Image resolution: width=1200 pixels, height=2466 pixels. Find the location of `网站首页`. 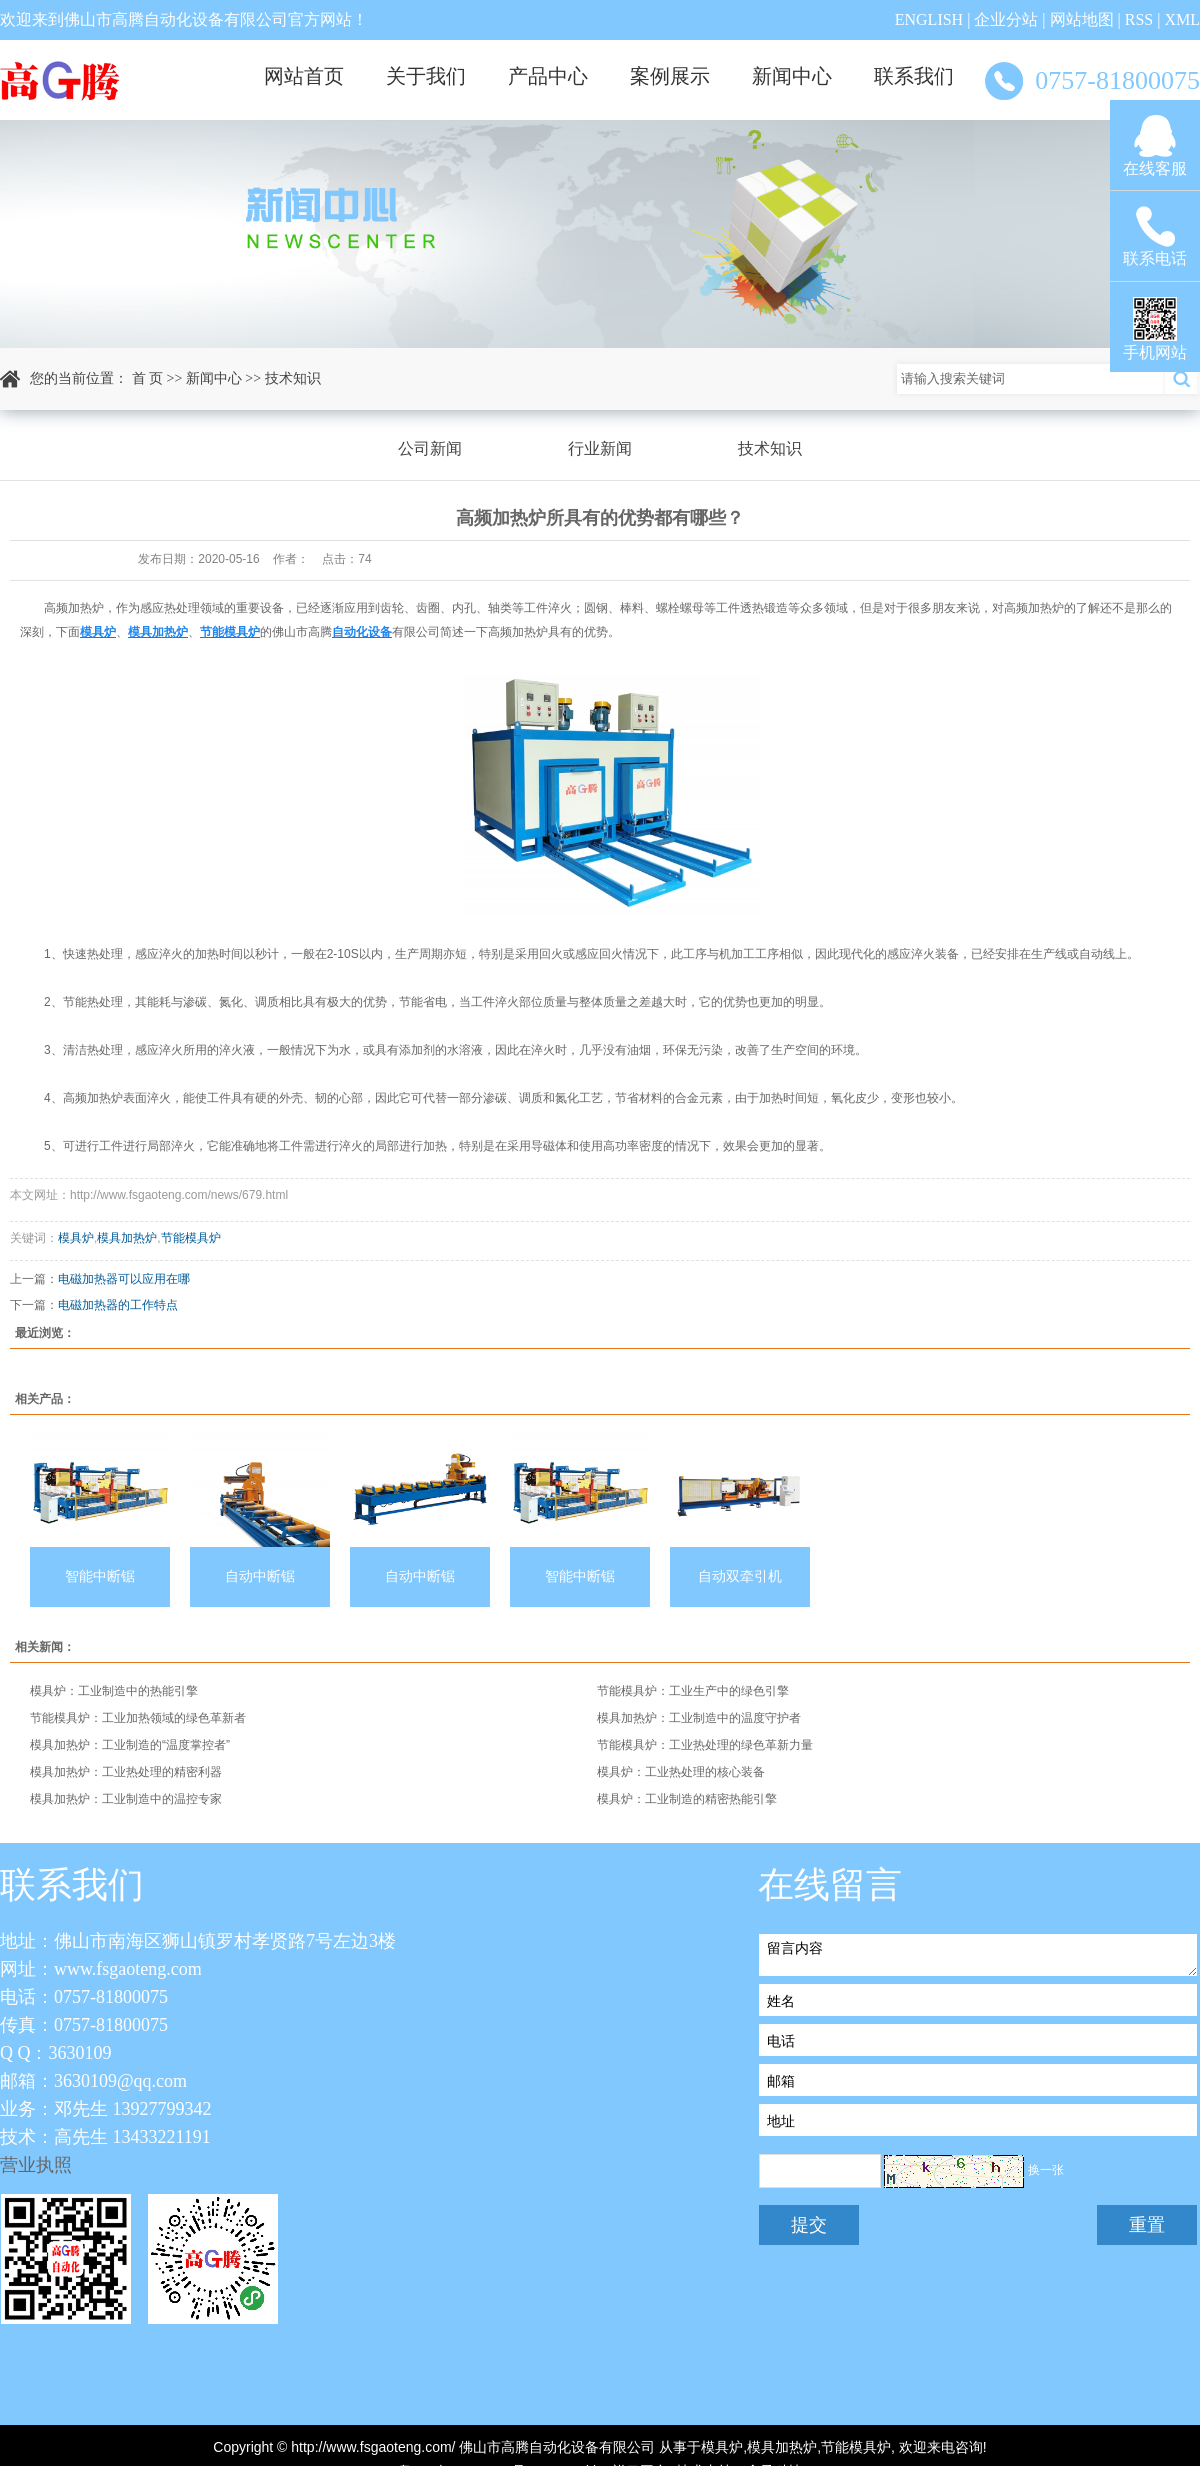

网站首页 is located at coordinates (304, 76).